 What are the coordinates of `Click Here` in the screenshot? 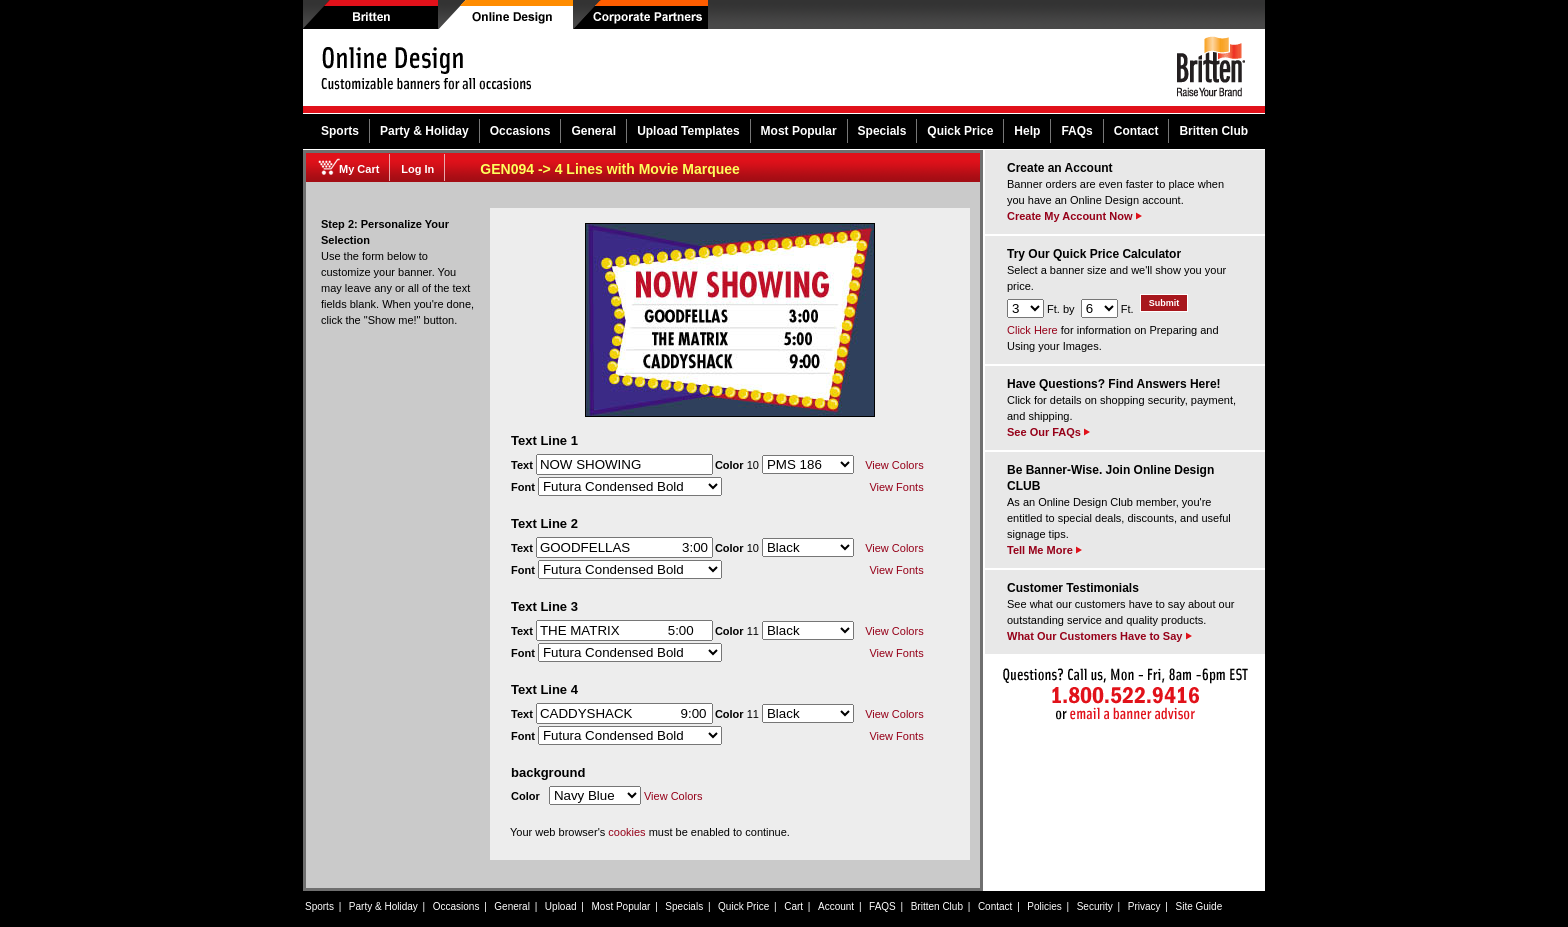 It's located at (1032, 330).